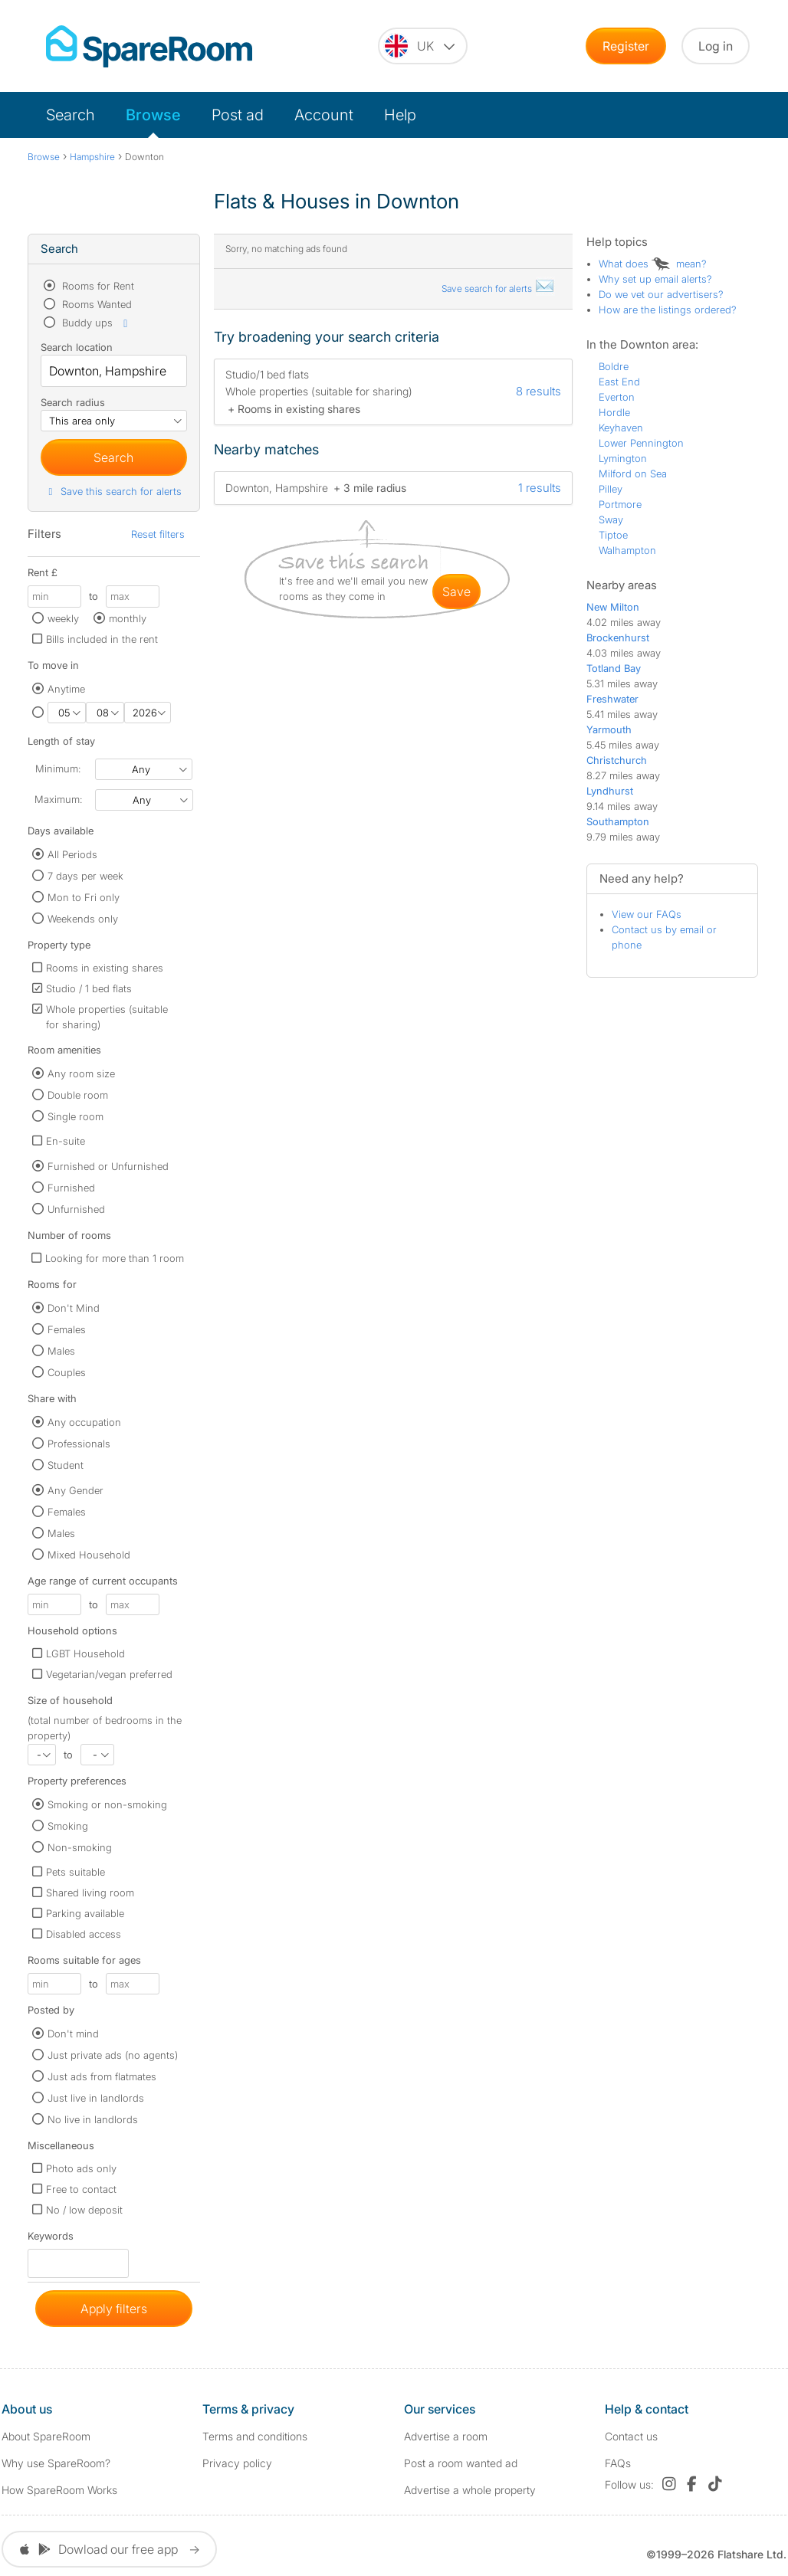 The height and width of the screenshot is (2576, 788). Describe the element at coordinates (609, 729) in the screenshot. I see `Yarmouth` at that location.